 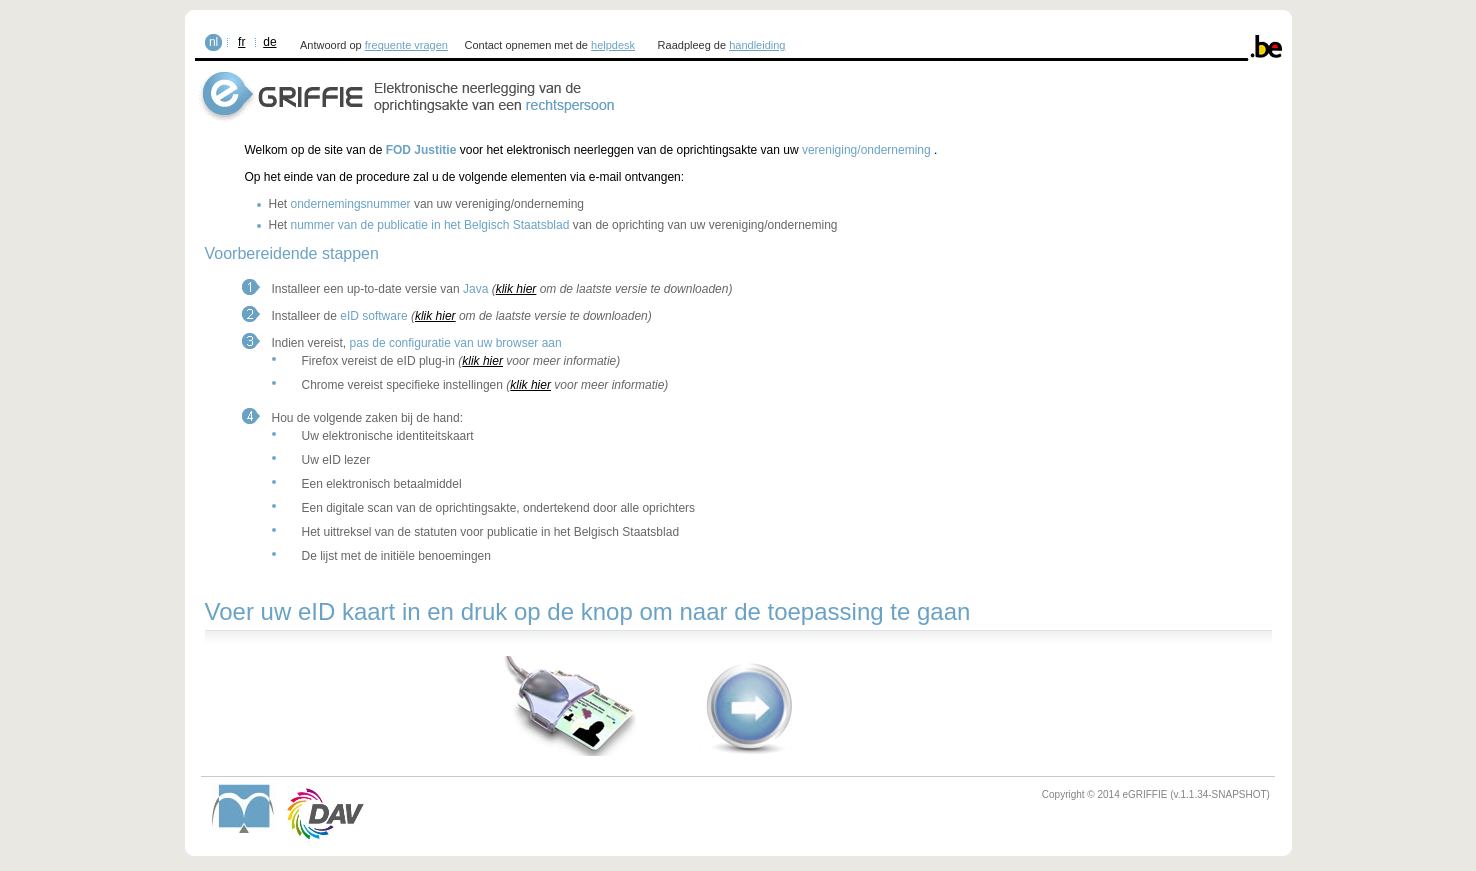 I want to click on handleiding, so click(x=757, y=45).